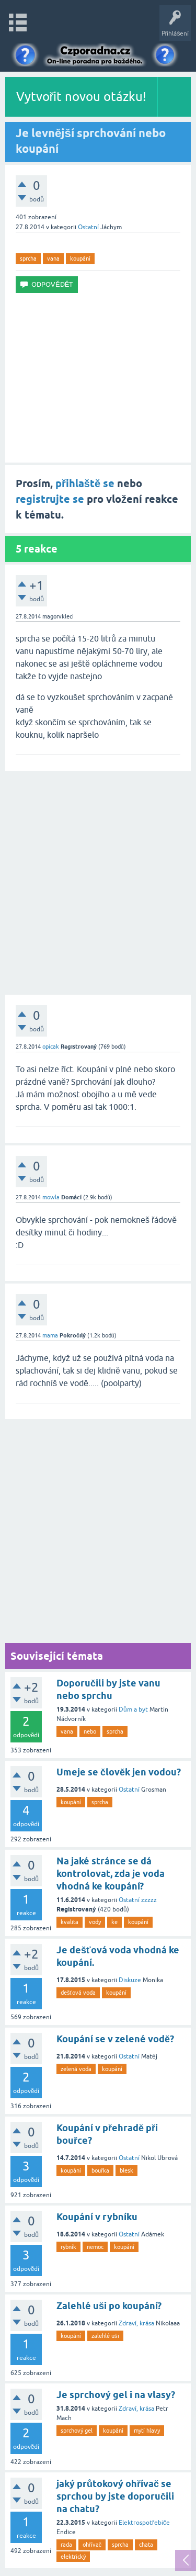  I want to click on ohřívač, so click(92, 2544).